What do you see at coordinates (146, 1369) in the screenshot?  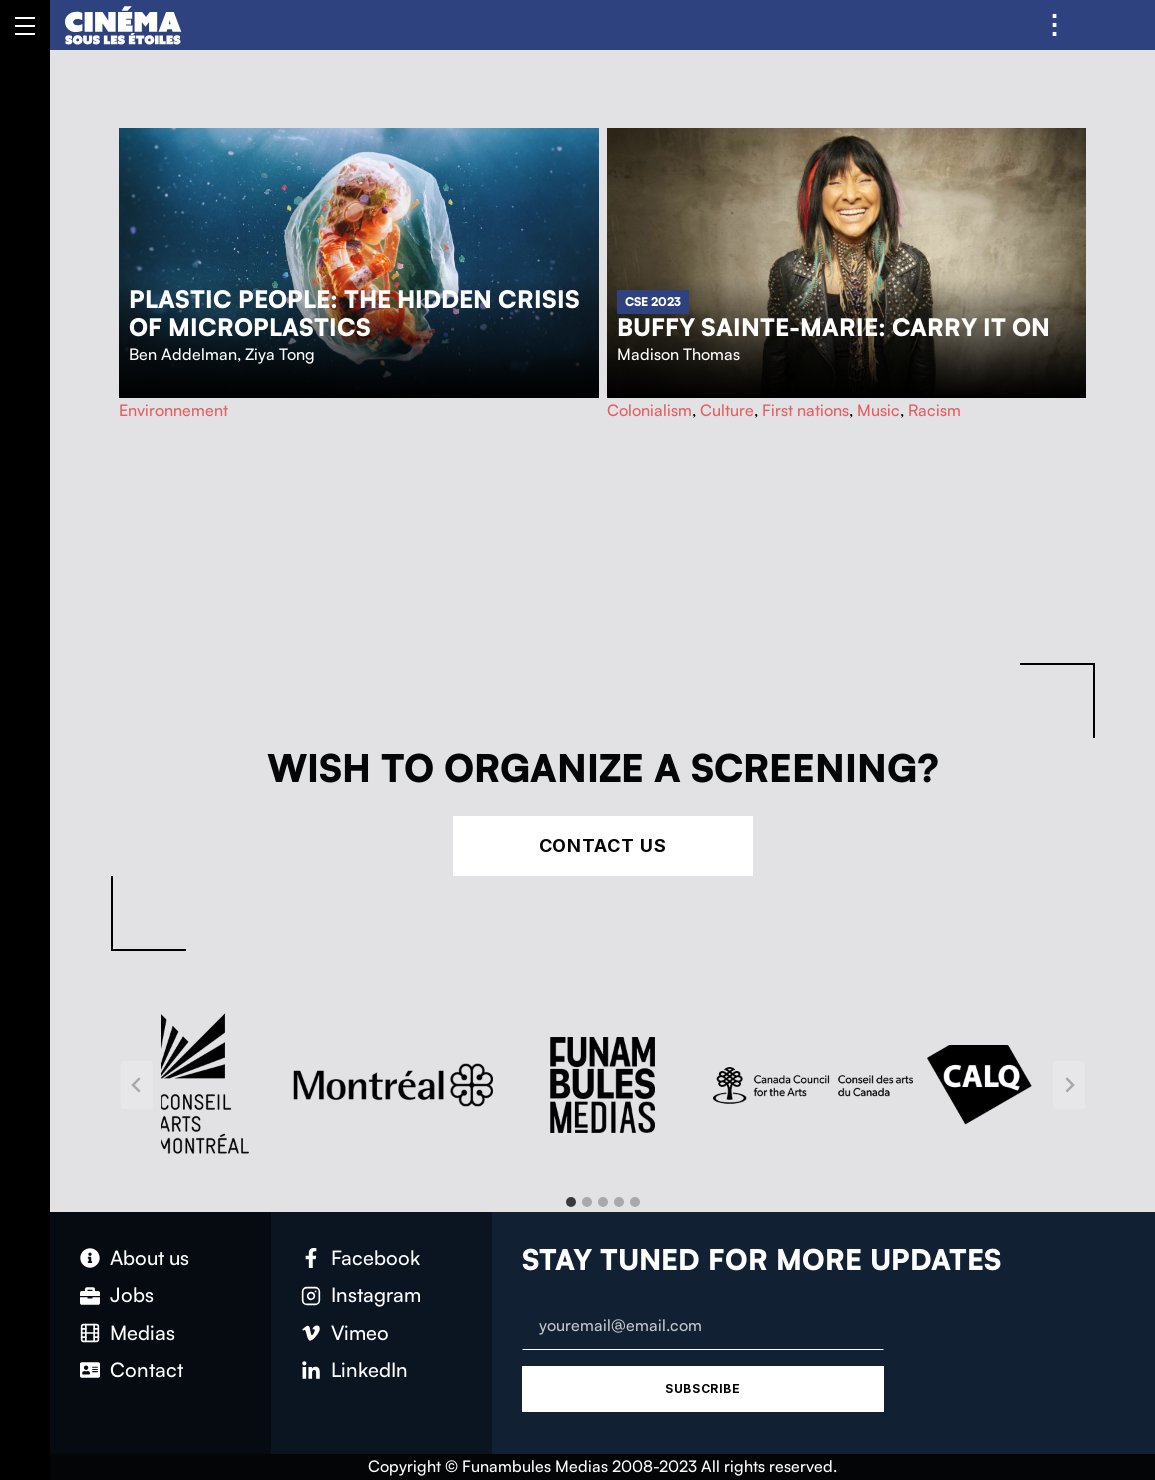 I see `Contact` at bounding box center [146, 1369].